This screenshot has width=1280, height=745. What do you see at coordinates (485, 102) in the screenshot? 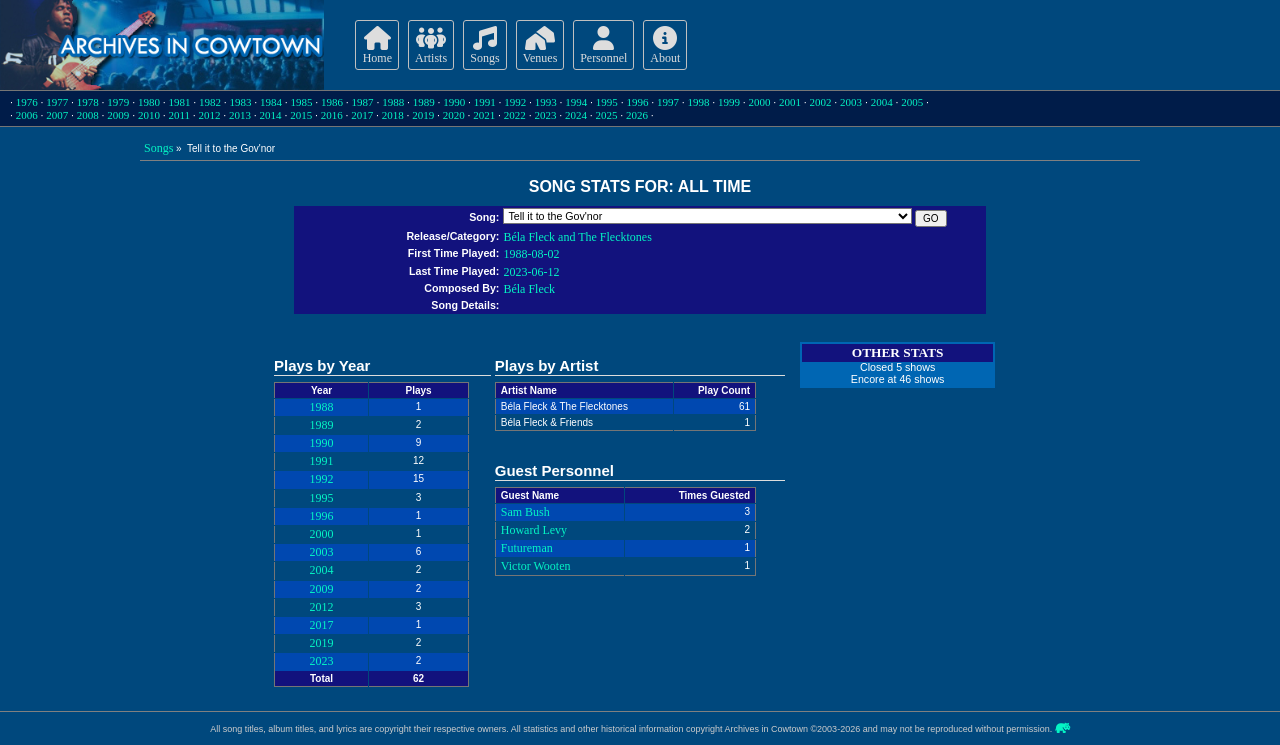
I see `1991` at bounding box center [485, 102].